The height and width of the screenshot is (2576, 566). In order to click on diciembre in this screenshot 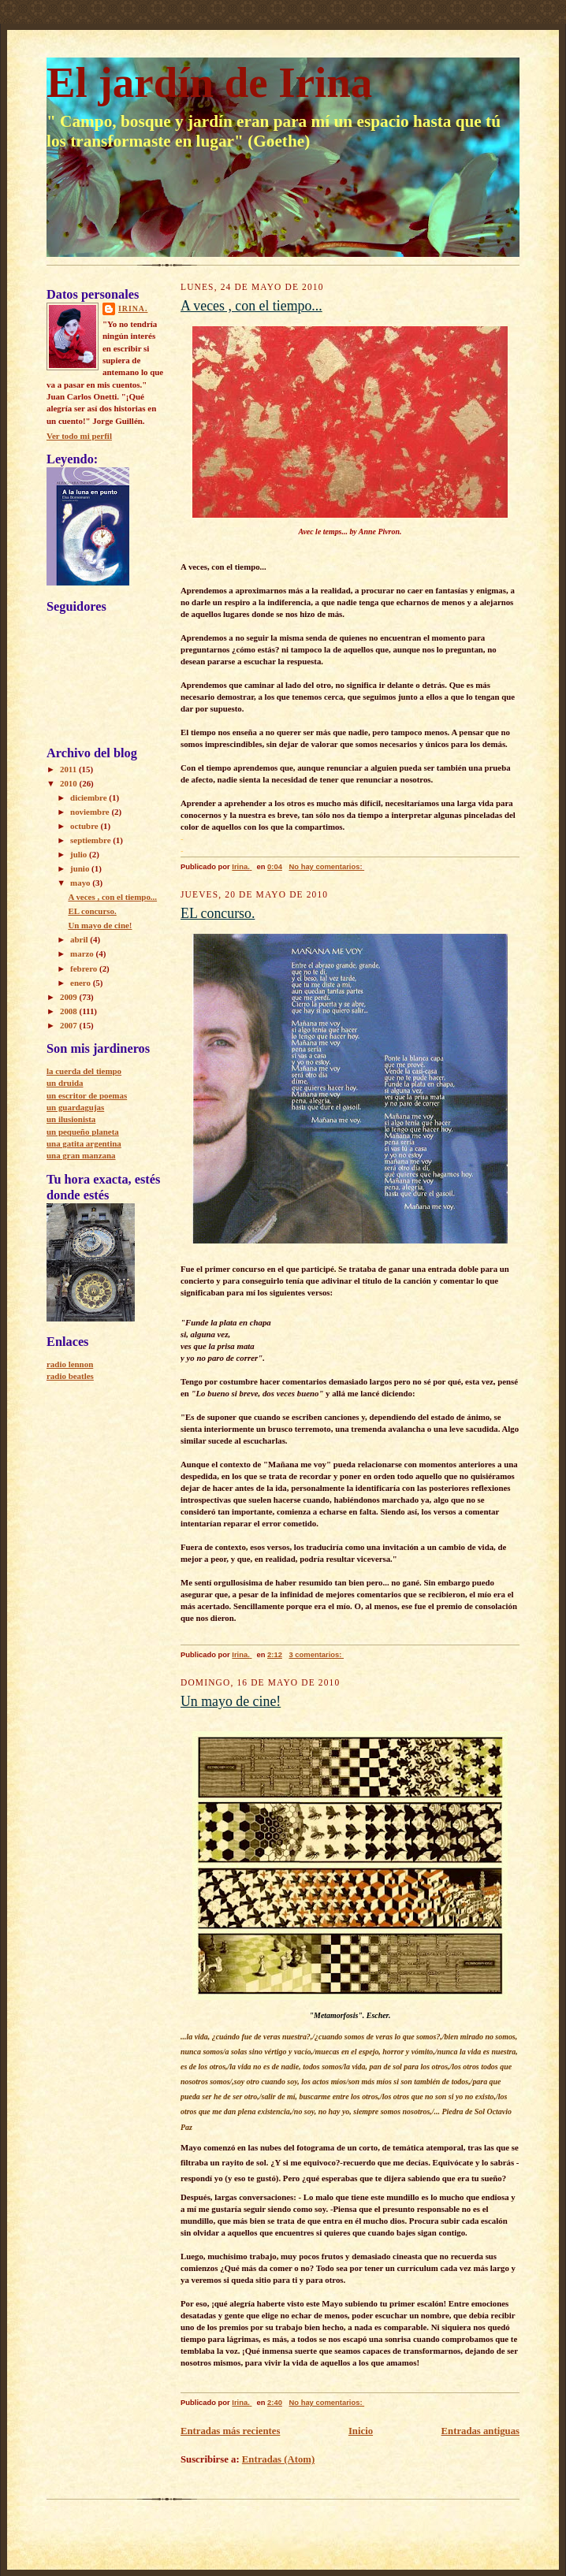, I will do `click(89, 797)`.